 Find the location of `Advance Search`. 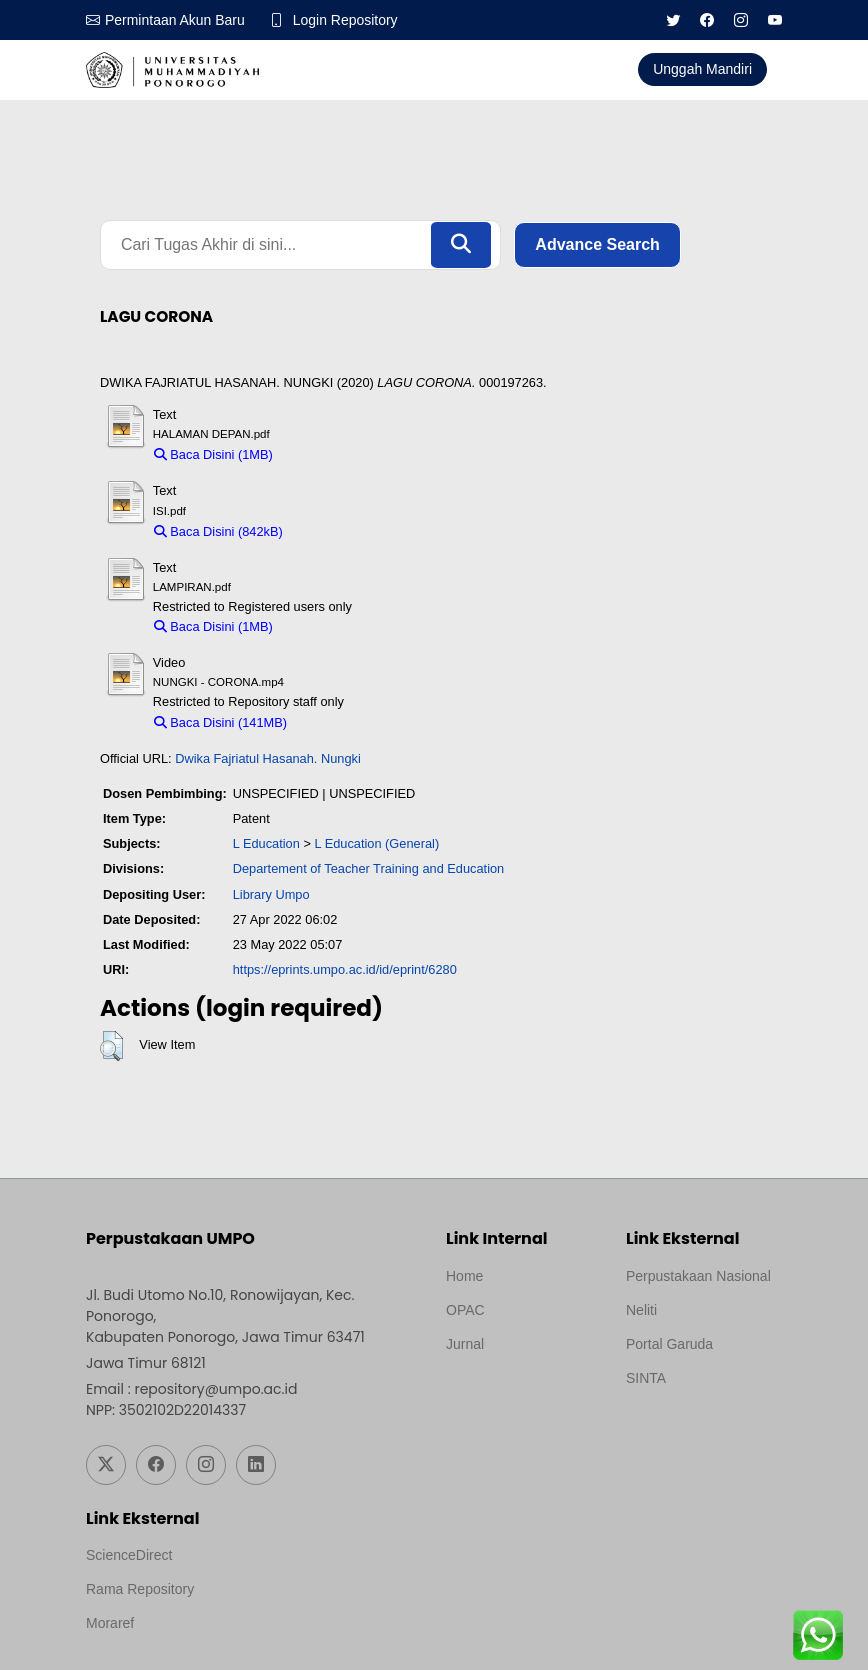

Advance Search is located at coordinates (597, 244).